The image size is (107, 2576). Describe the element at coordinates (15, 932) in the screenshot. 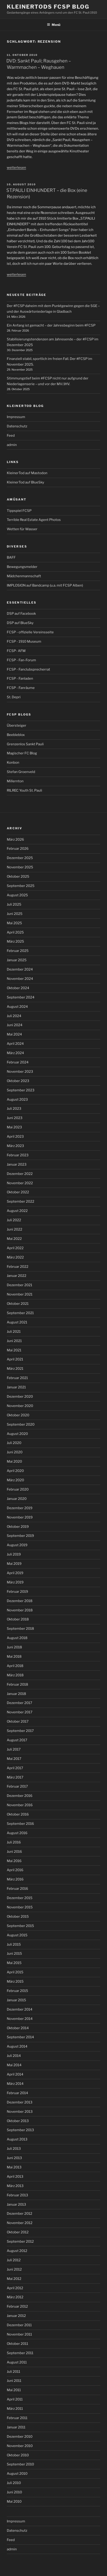

I see `April 2025` at that location.